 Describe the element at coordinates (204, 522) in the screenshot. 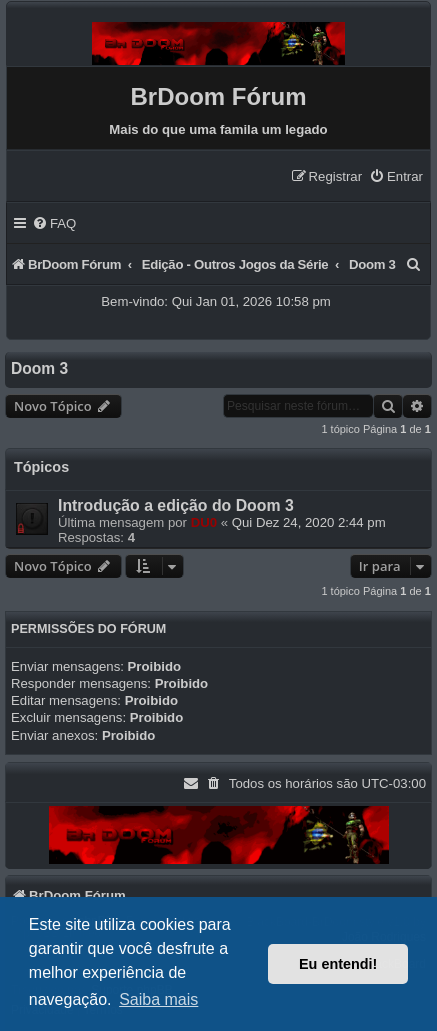

I see `DU0` at that location.